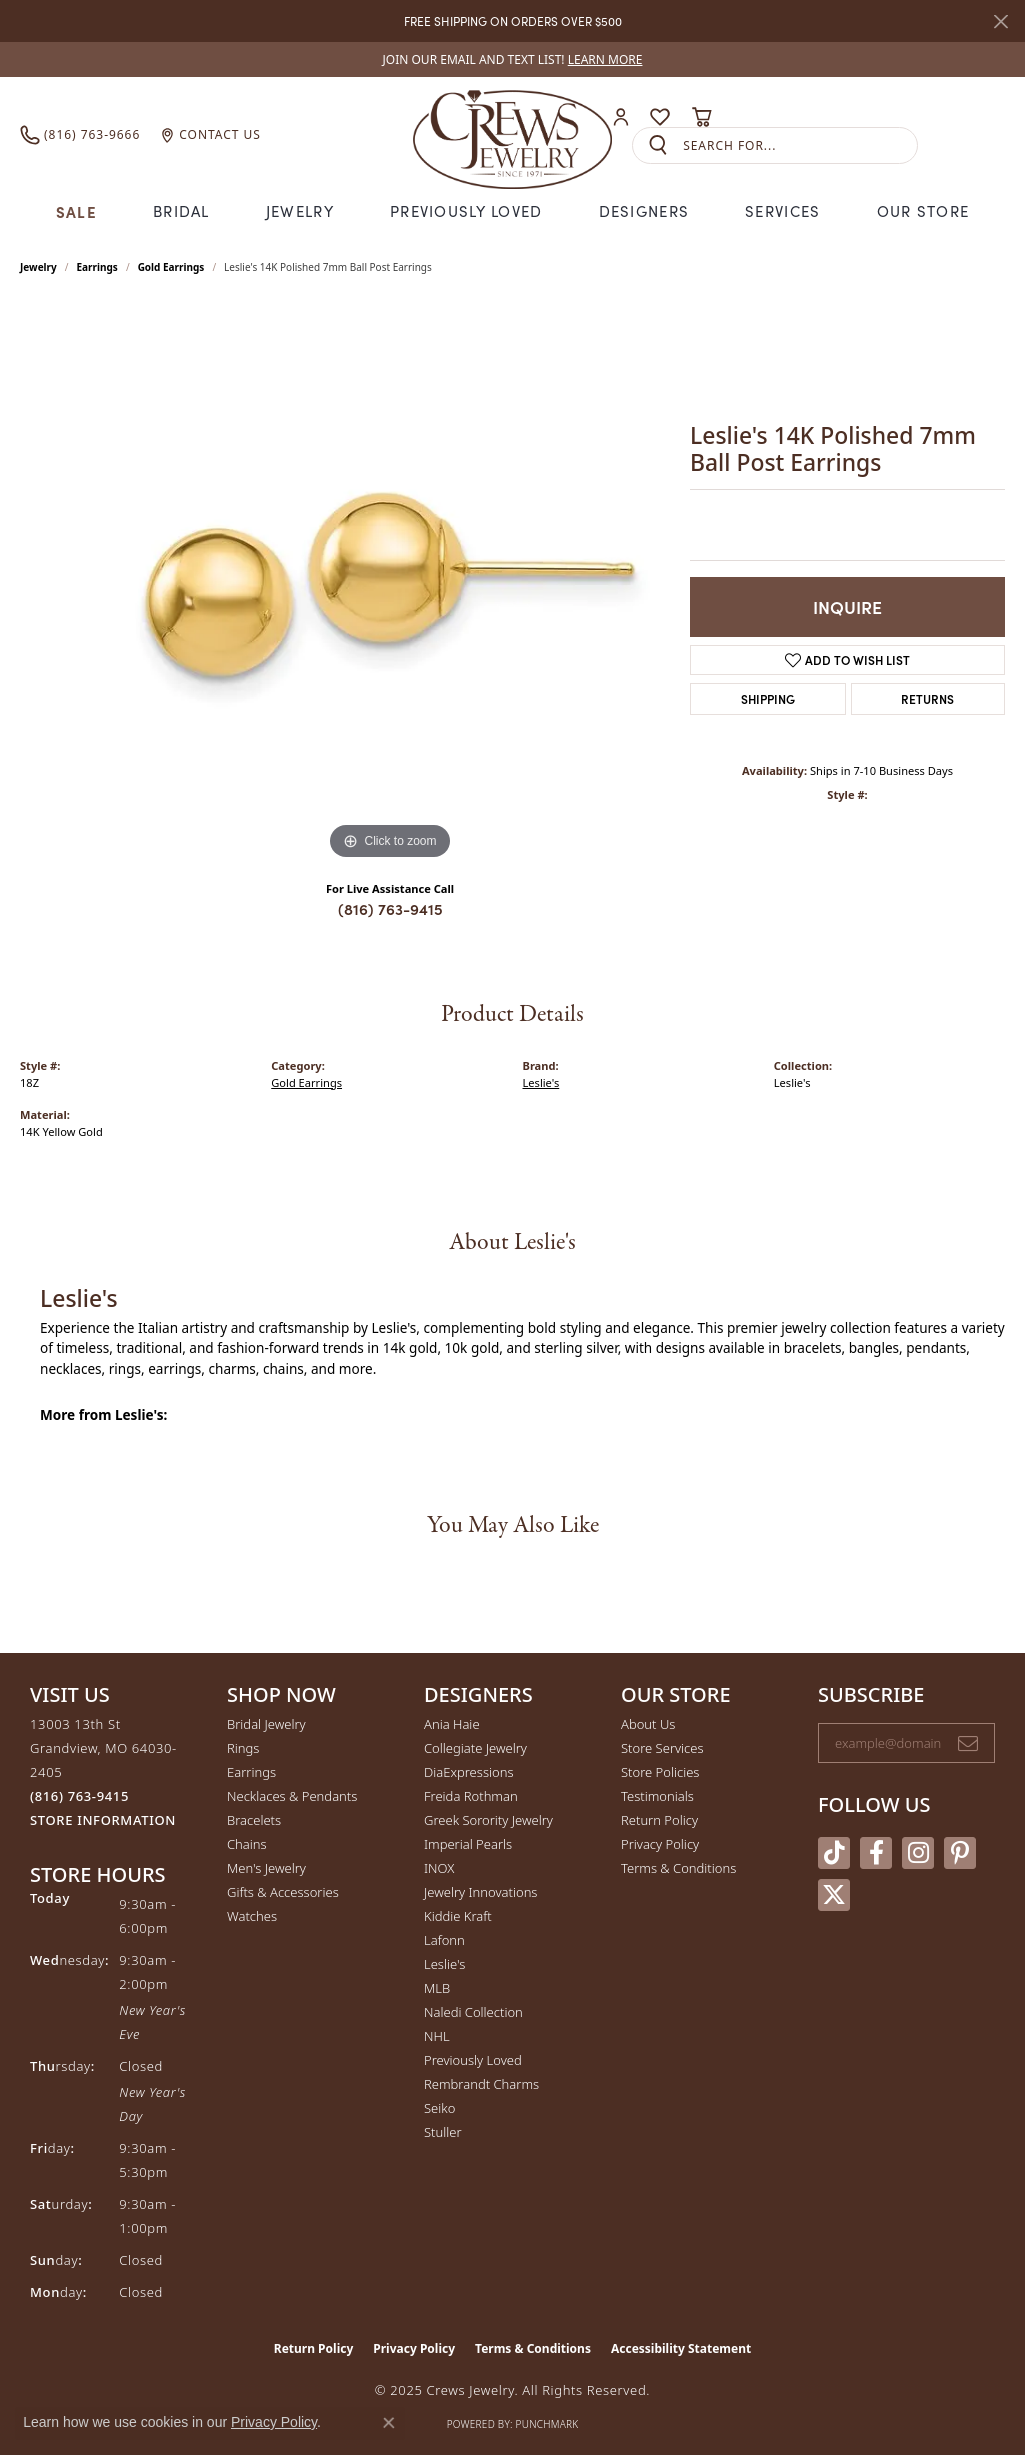  Describe the element at coordinates (254, 1820) in the screenshot. I see `Bracelets` at that location.